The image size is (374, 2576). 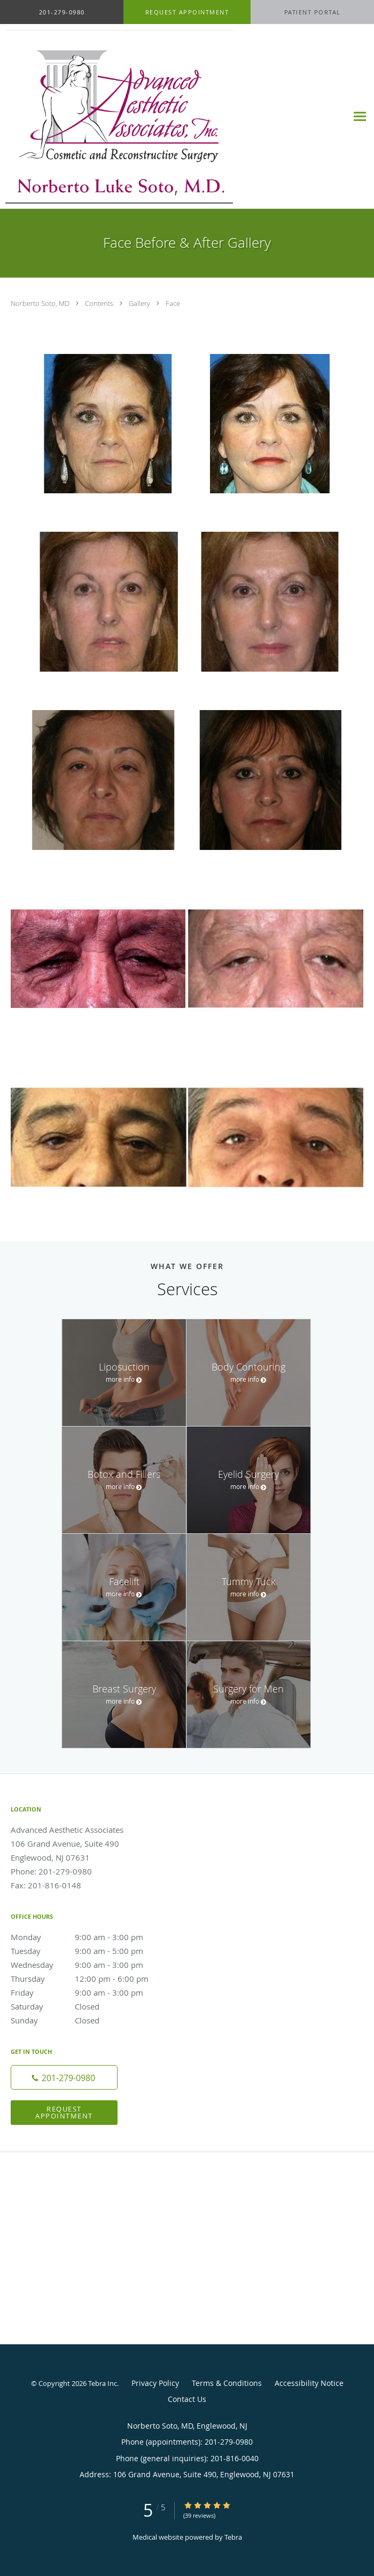 I want to click on Sunday, so click(x=88, y=2020).